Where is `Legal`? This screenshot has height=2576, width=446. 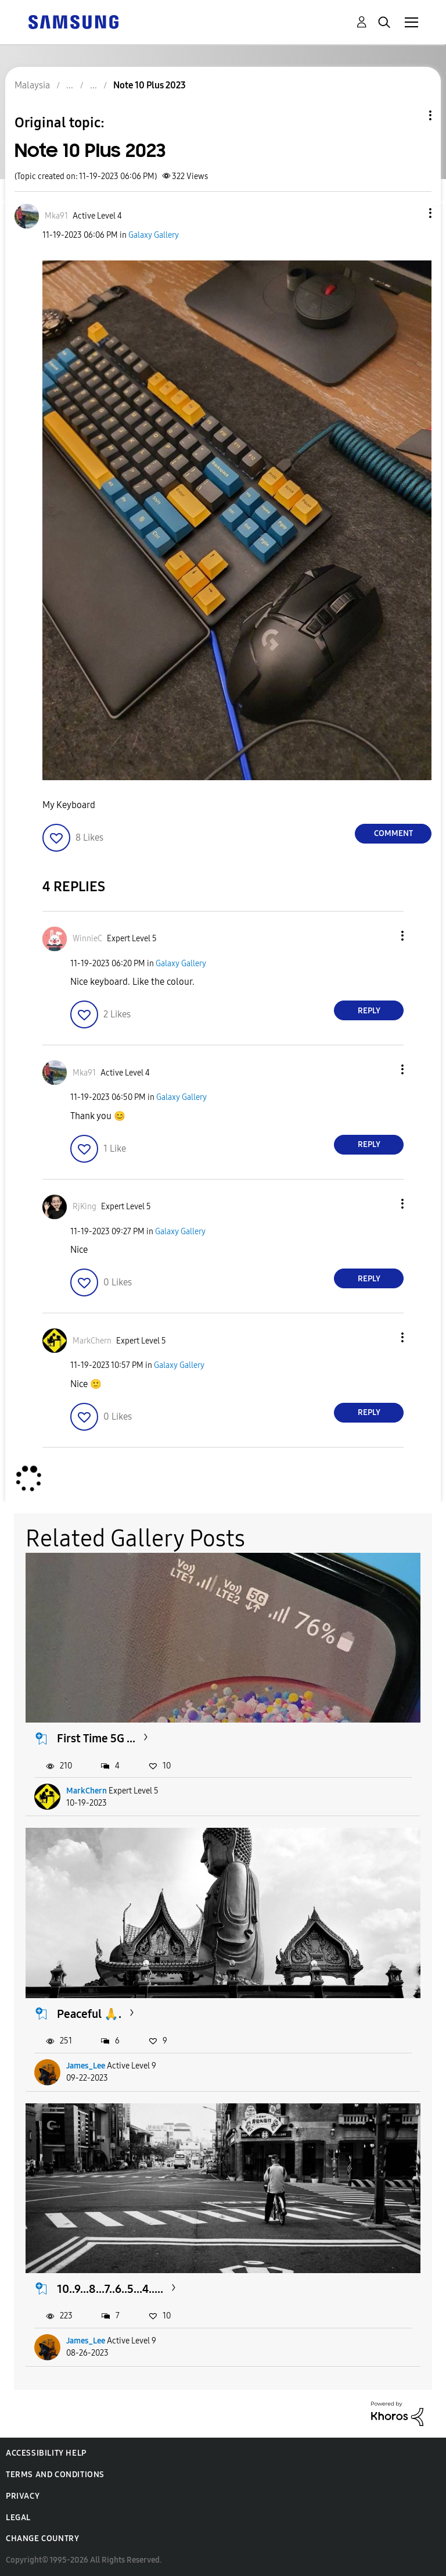 Legal is located at coordinates (18, 2518).